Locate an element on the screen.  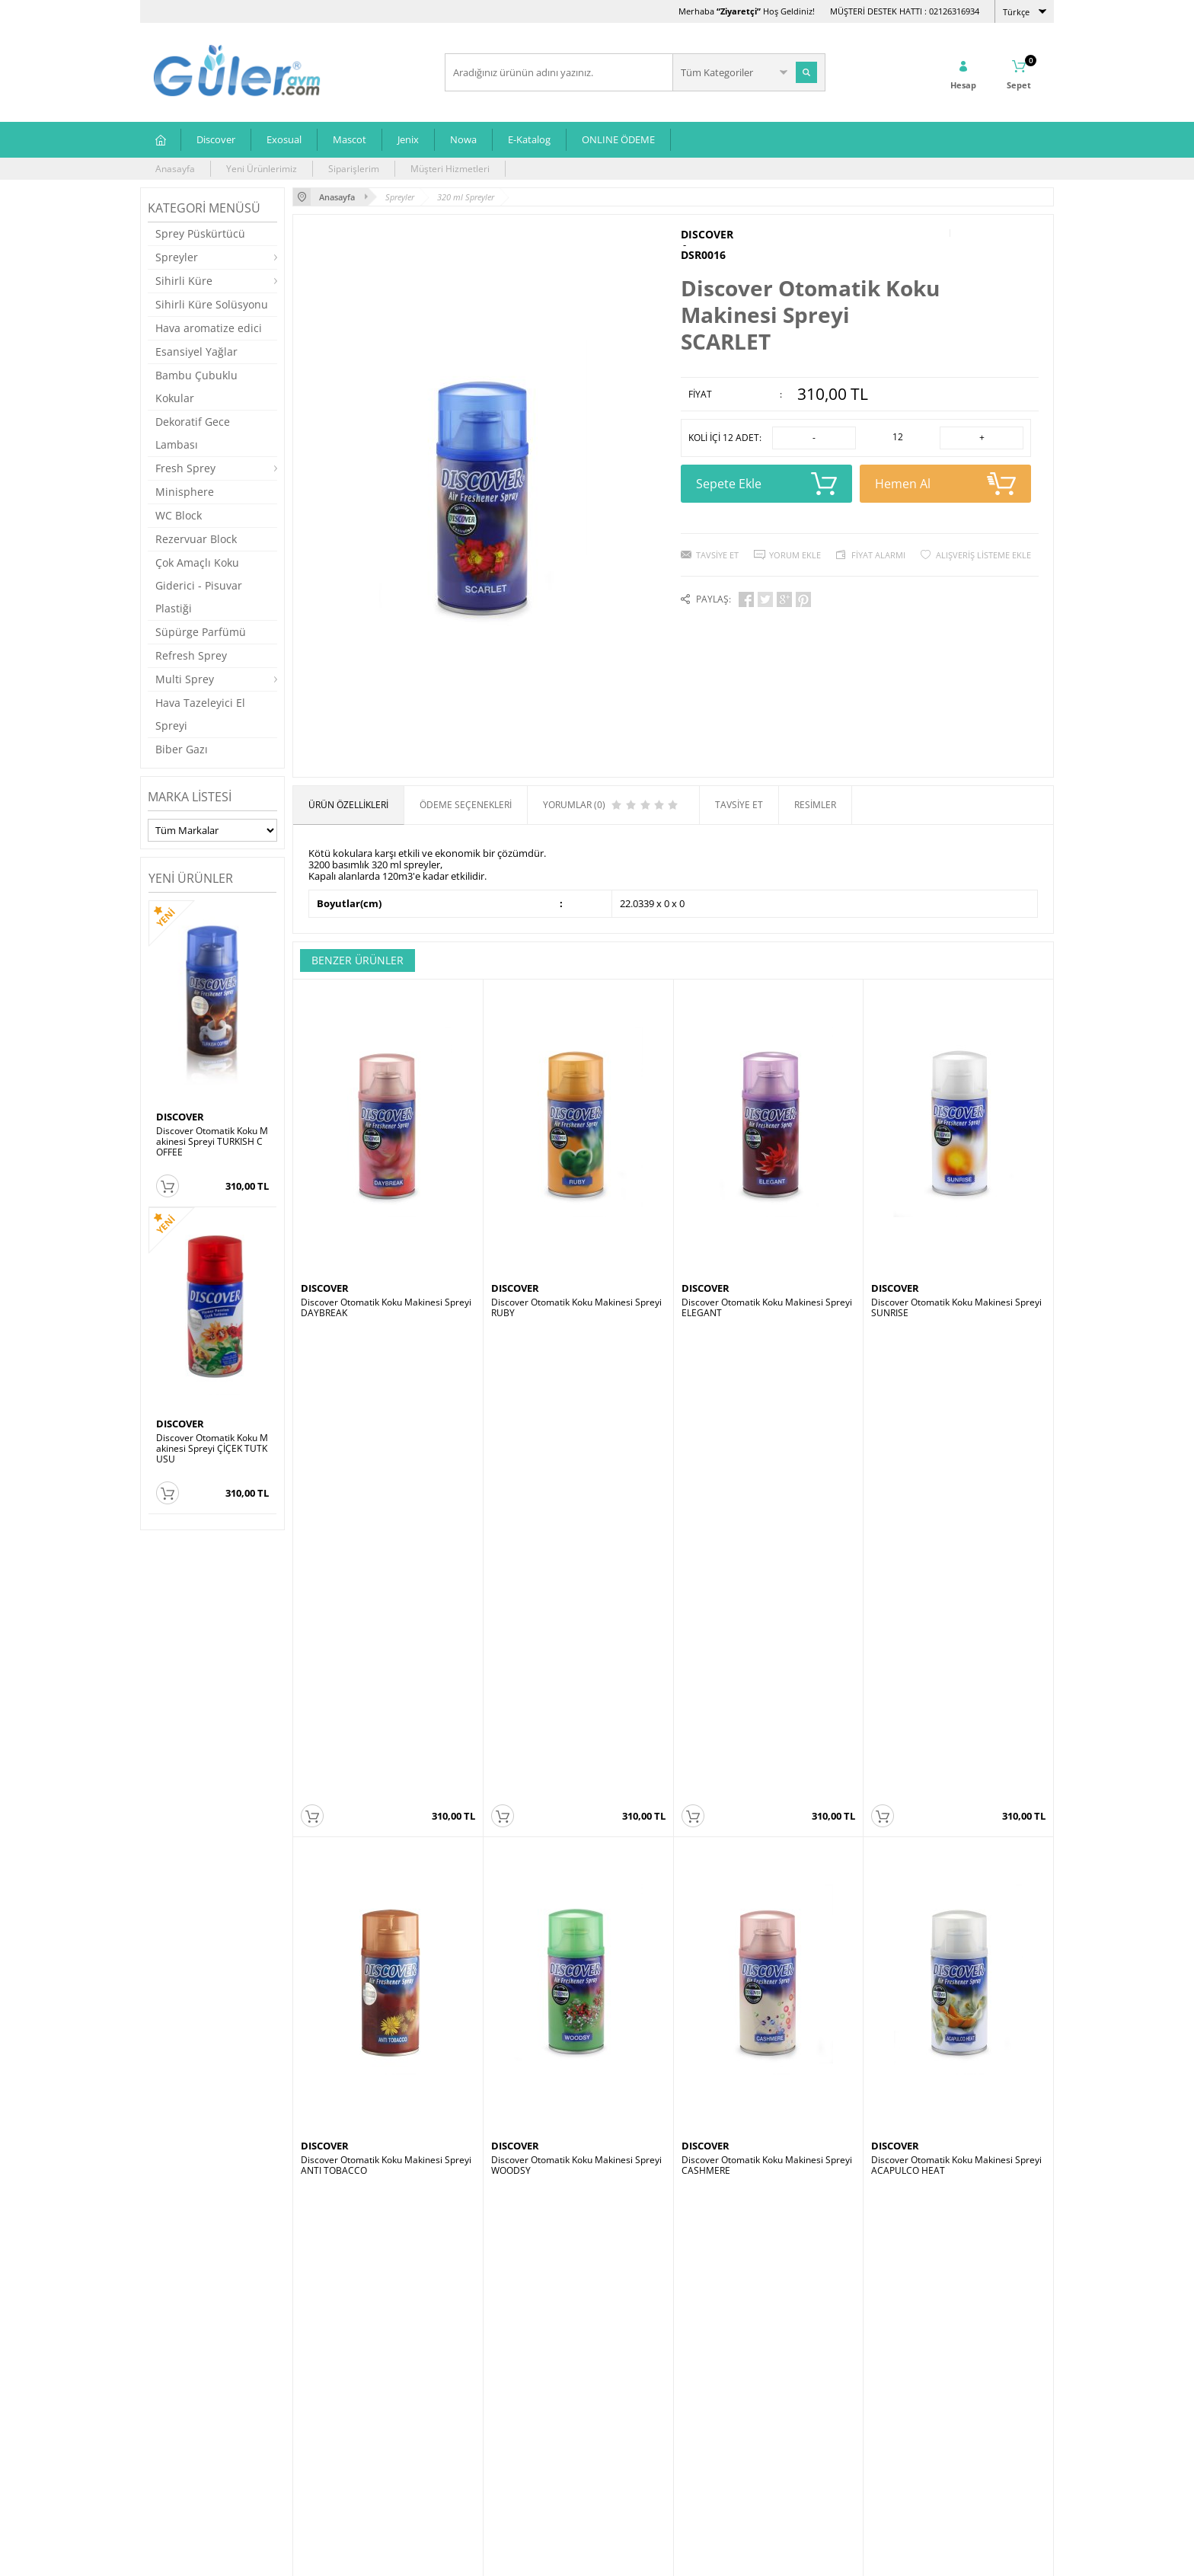
Sepetim is located at coordinates (469, 2430).